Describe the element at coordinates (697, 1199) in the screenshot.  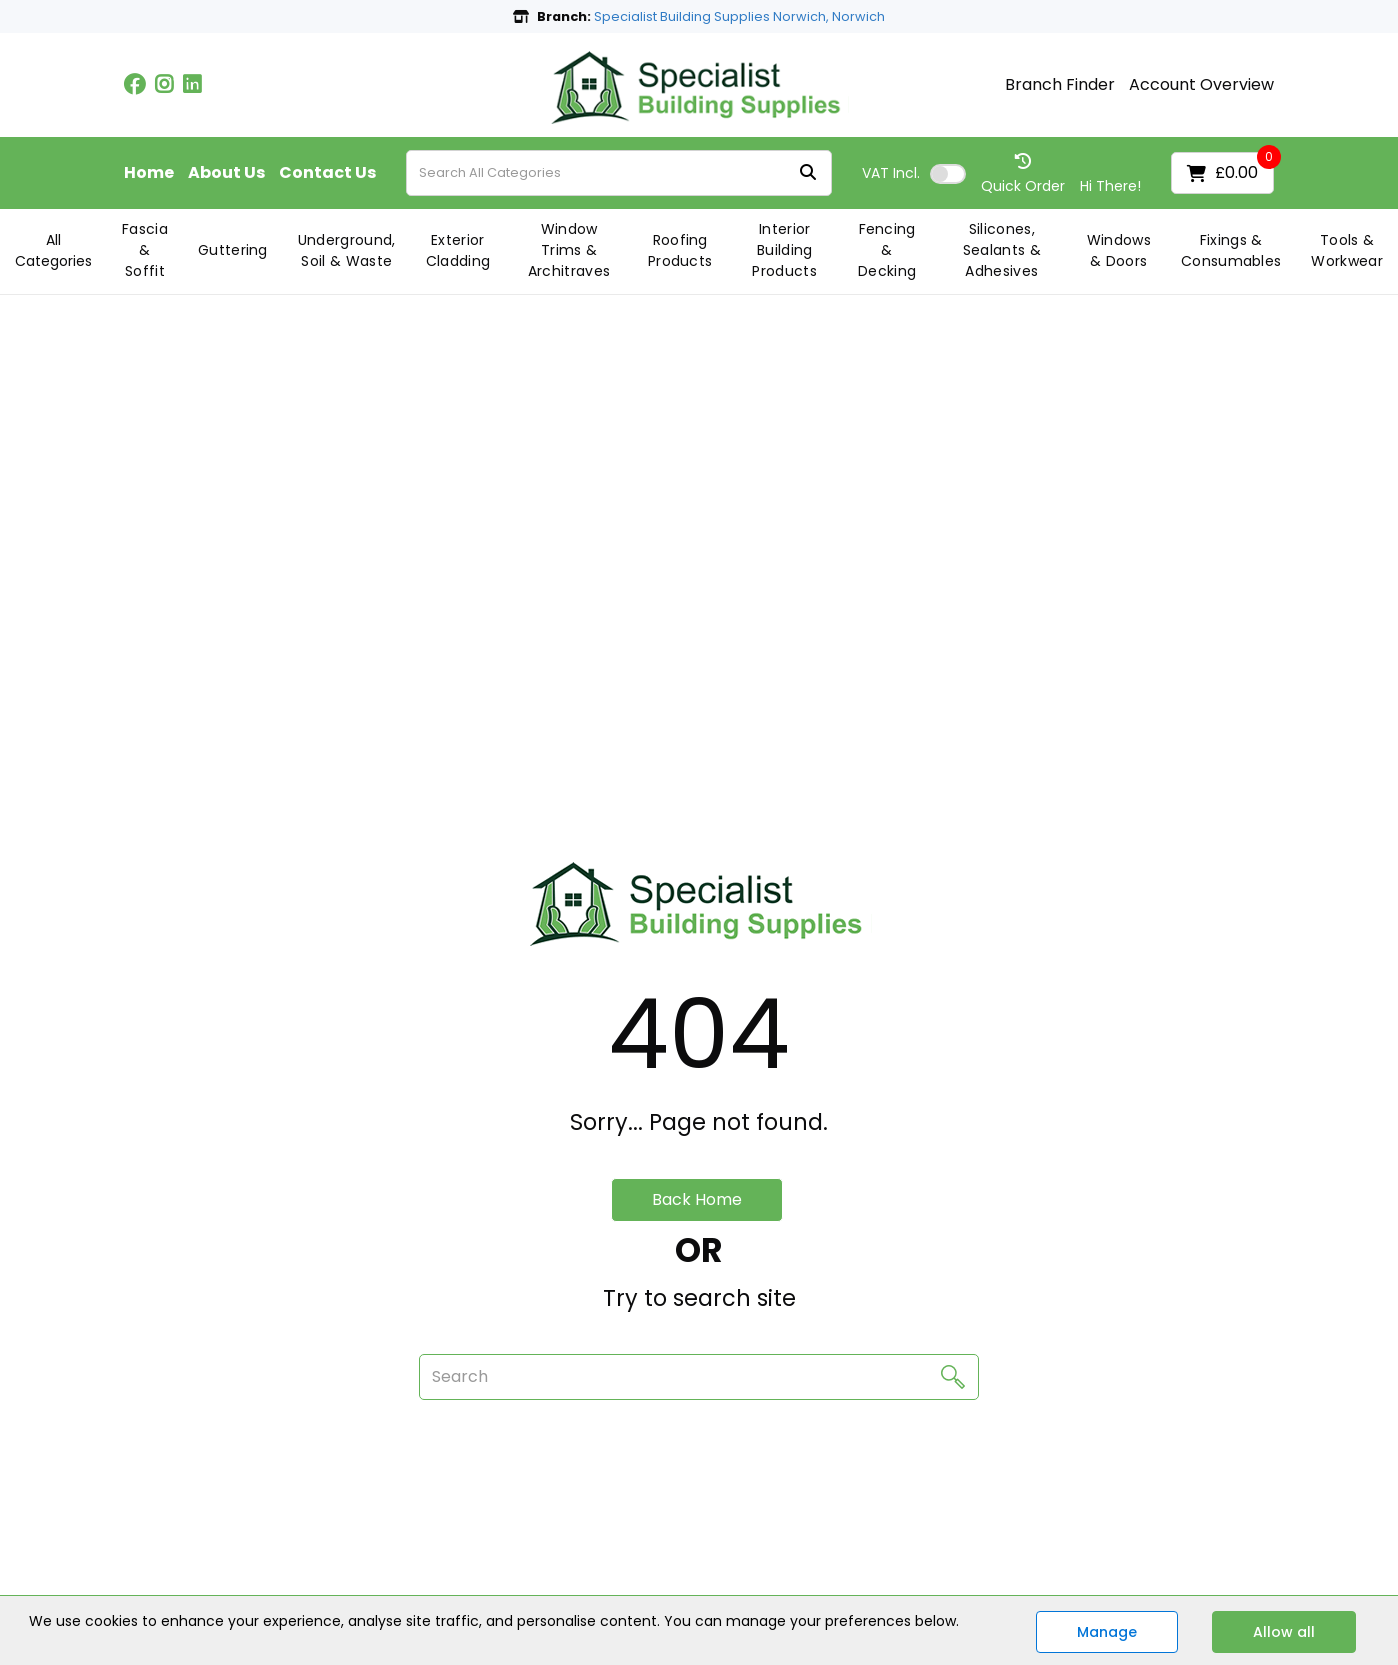
I see `Back Home` at that location.